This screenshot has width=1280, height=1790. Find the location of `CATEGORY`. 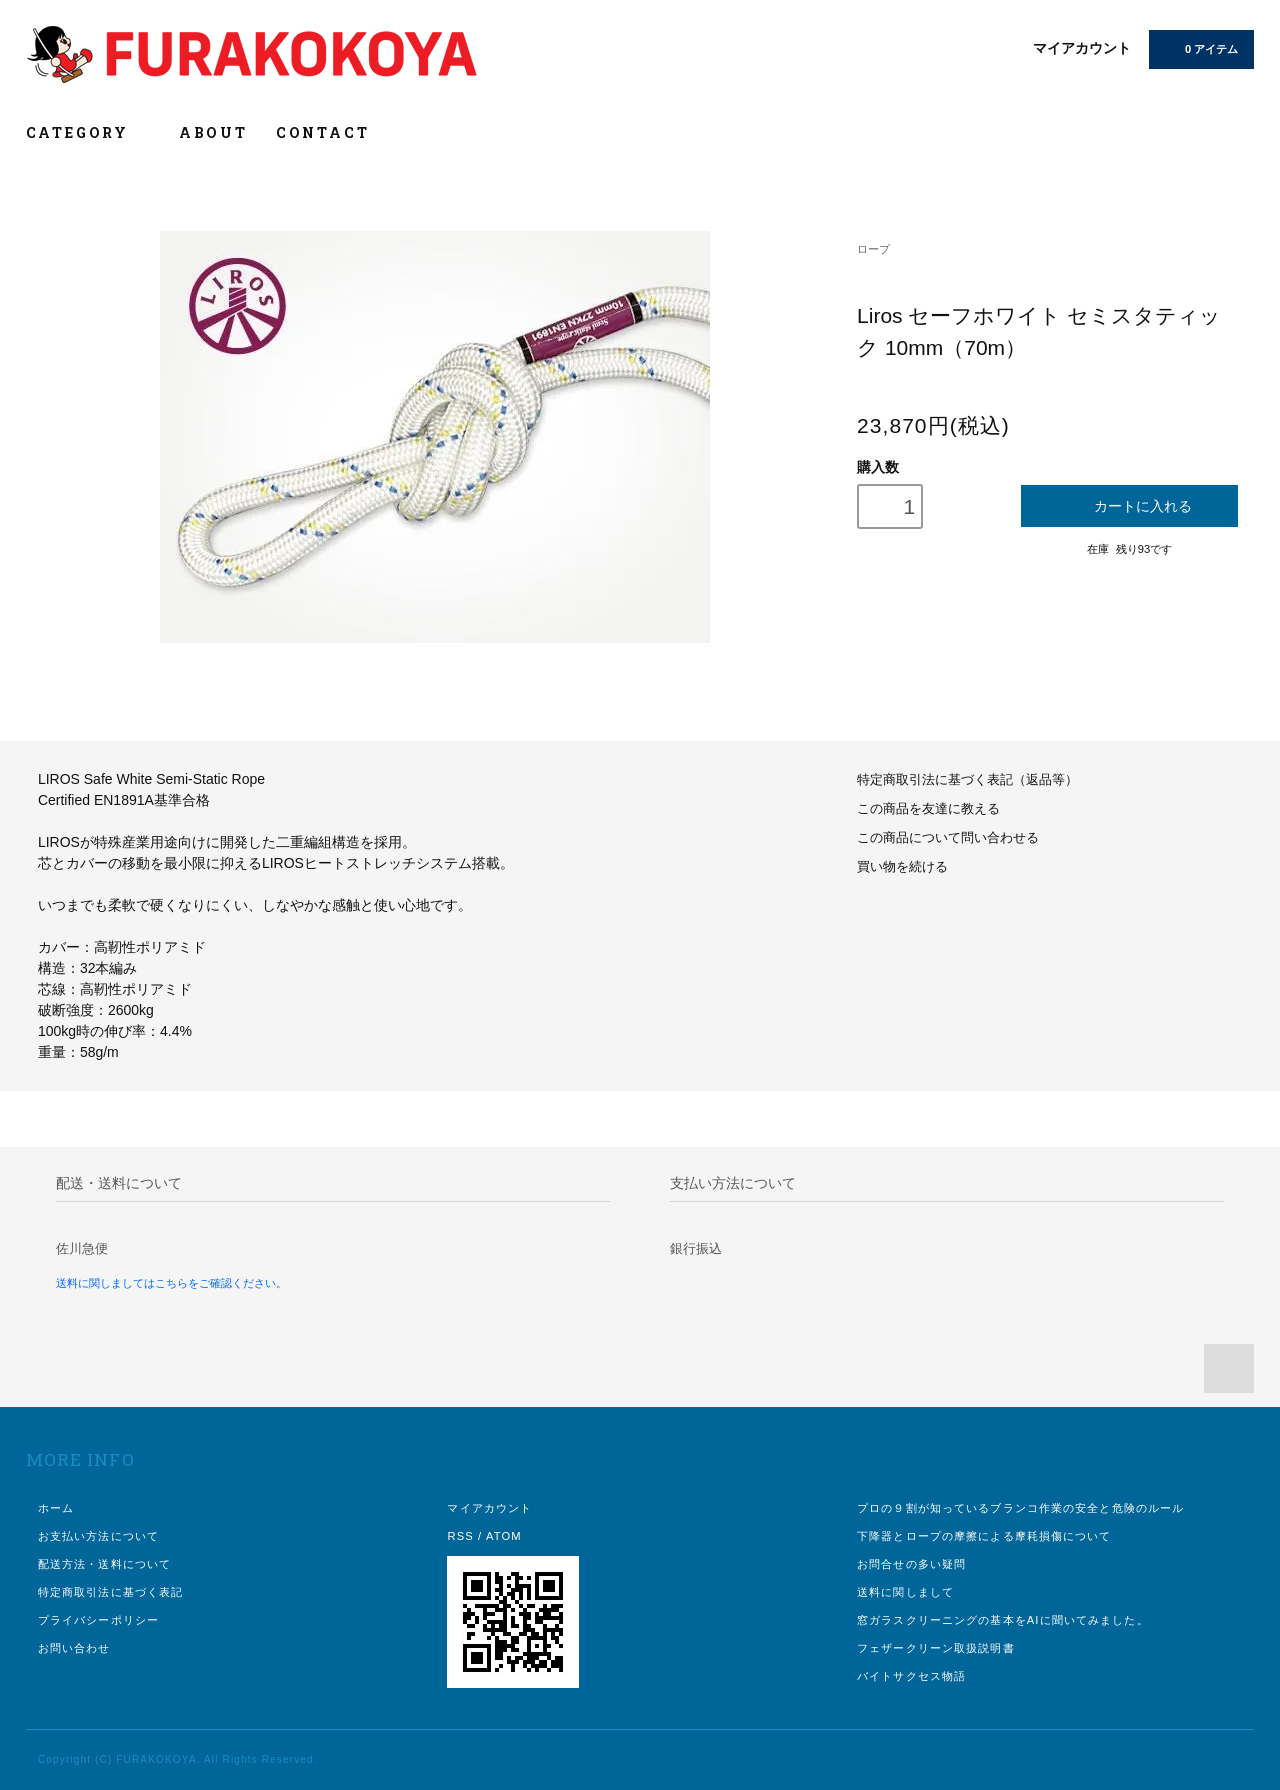

CATEGORY is located at coordinates (88, 132).